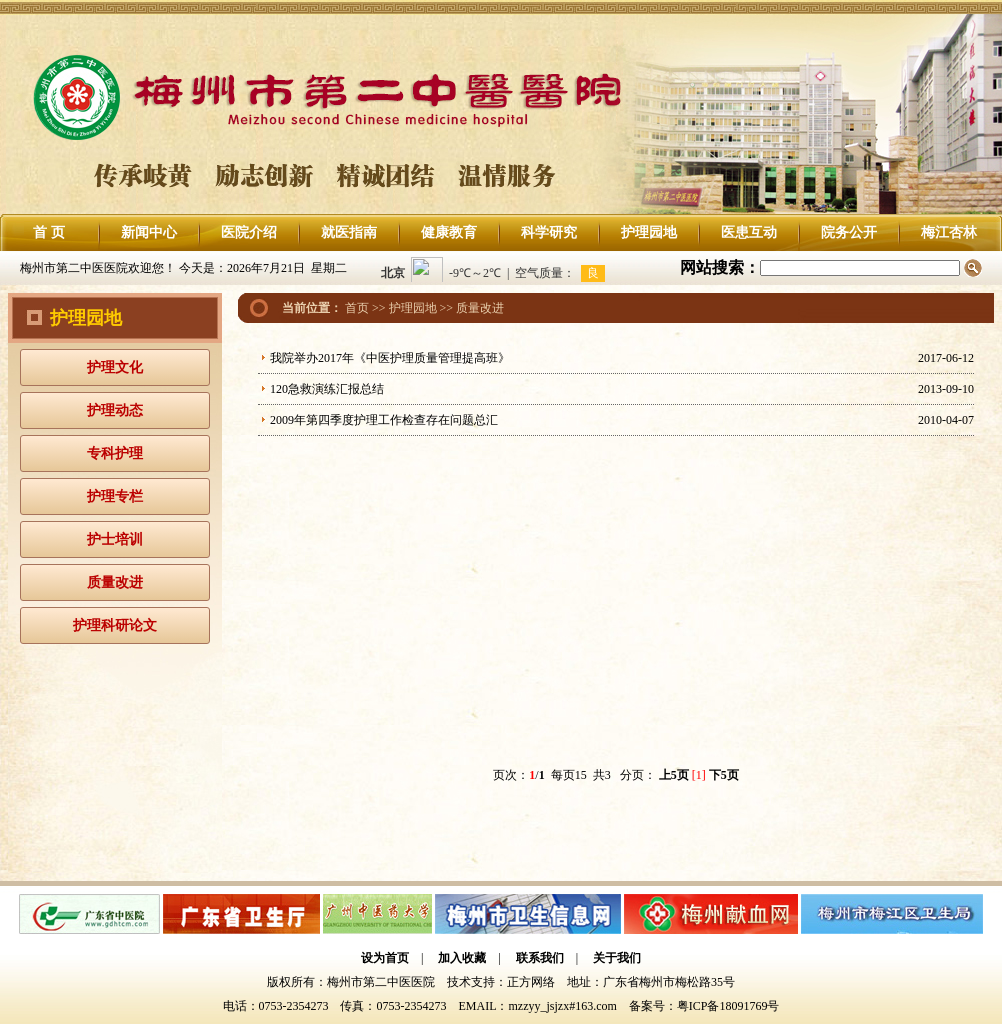  What do you see at coordinates (115, 496) in the screenshot?
I see `护理专栏` at bounding box center [115, 496].